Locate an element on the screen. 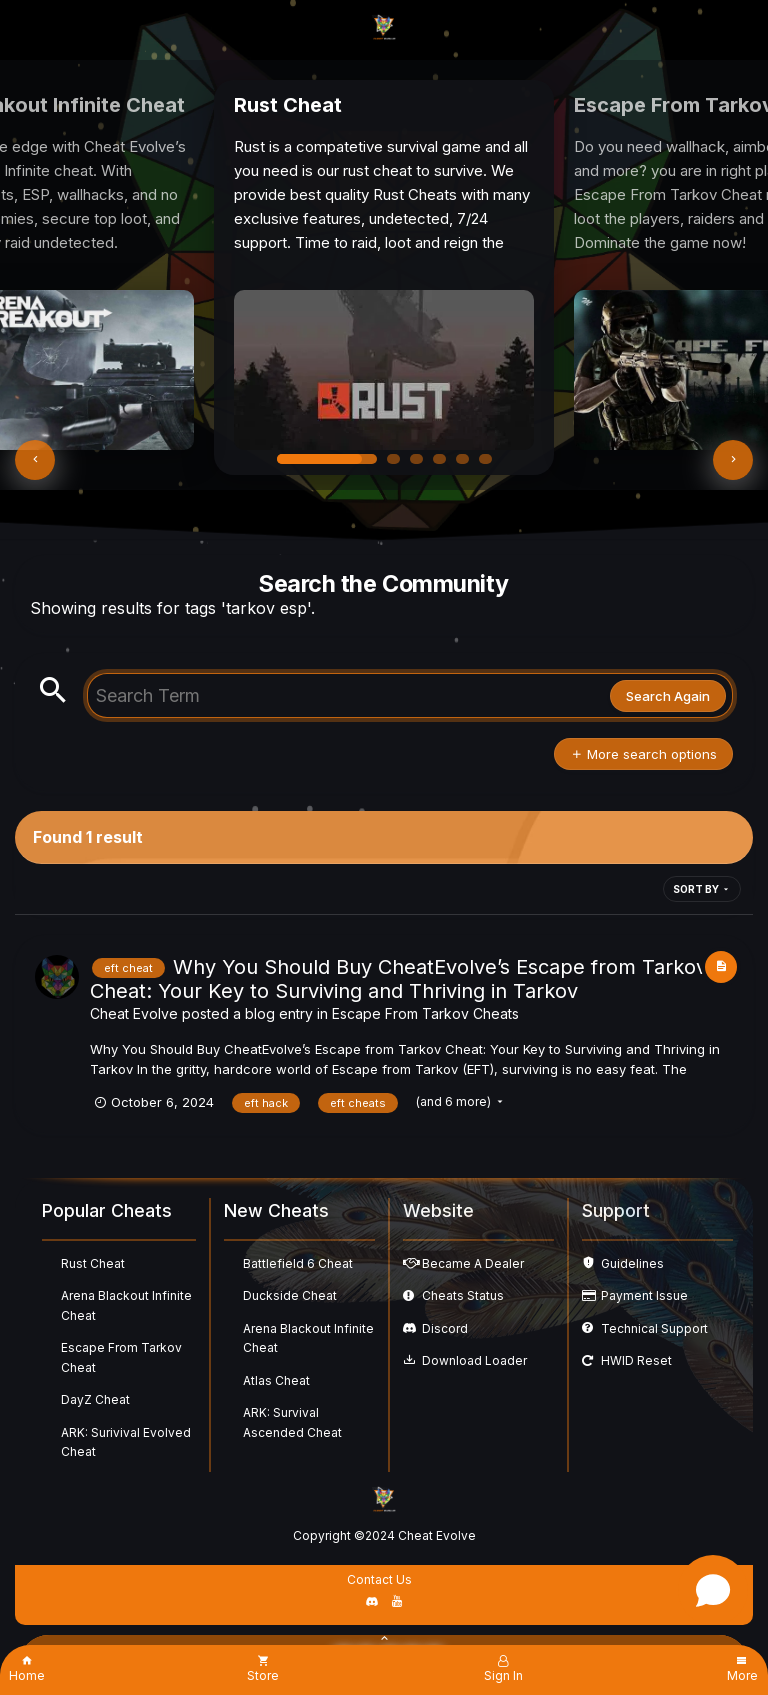 The height and width of the screenshot is (1695, 768). Guidelines is located at coordinates (632, 1263).